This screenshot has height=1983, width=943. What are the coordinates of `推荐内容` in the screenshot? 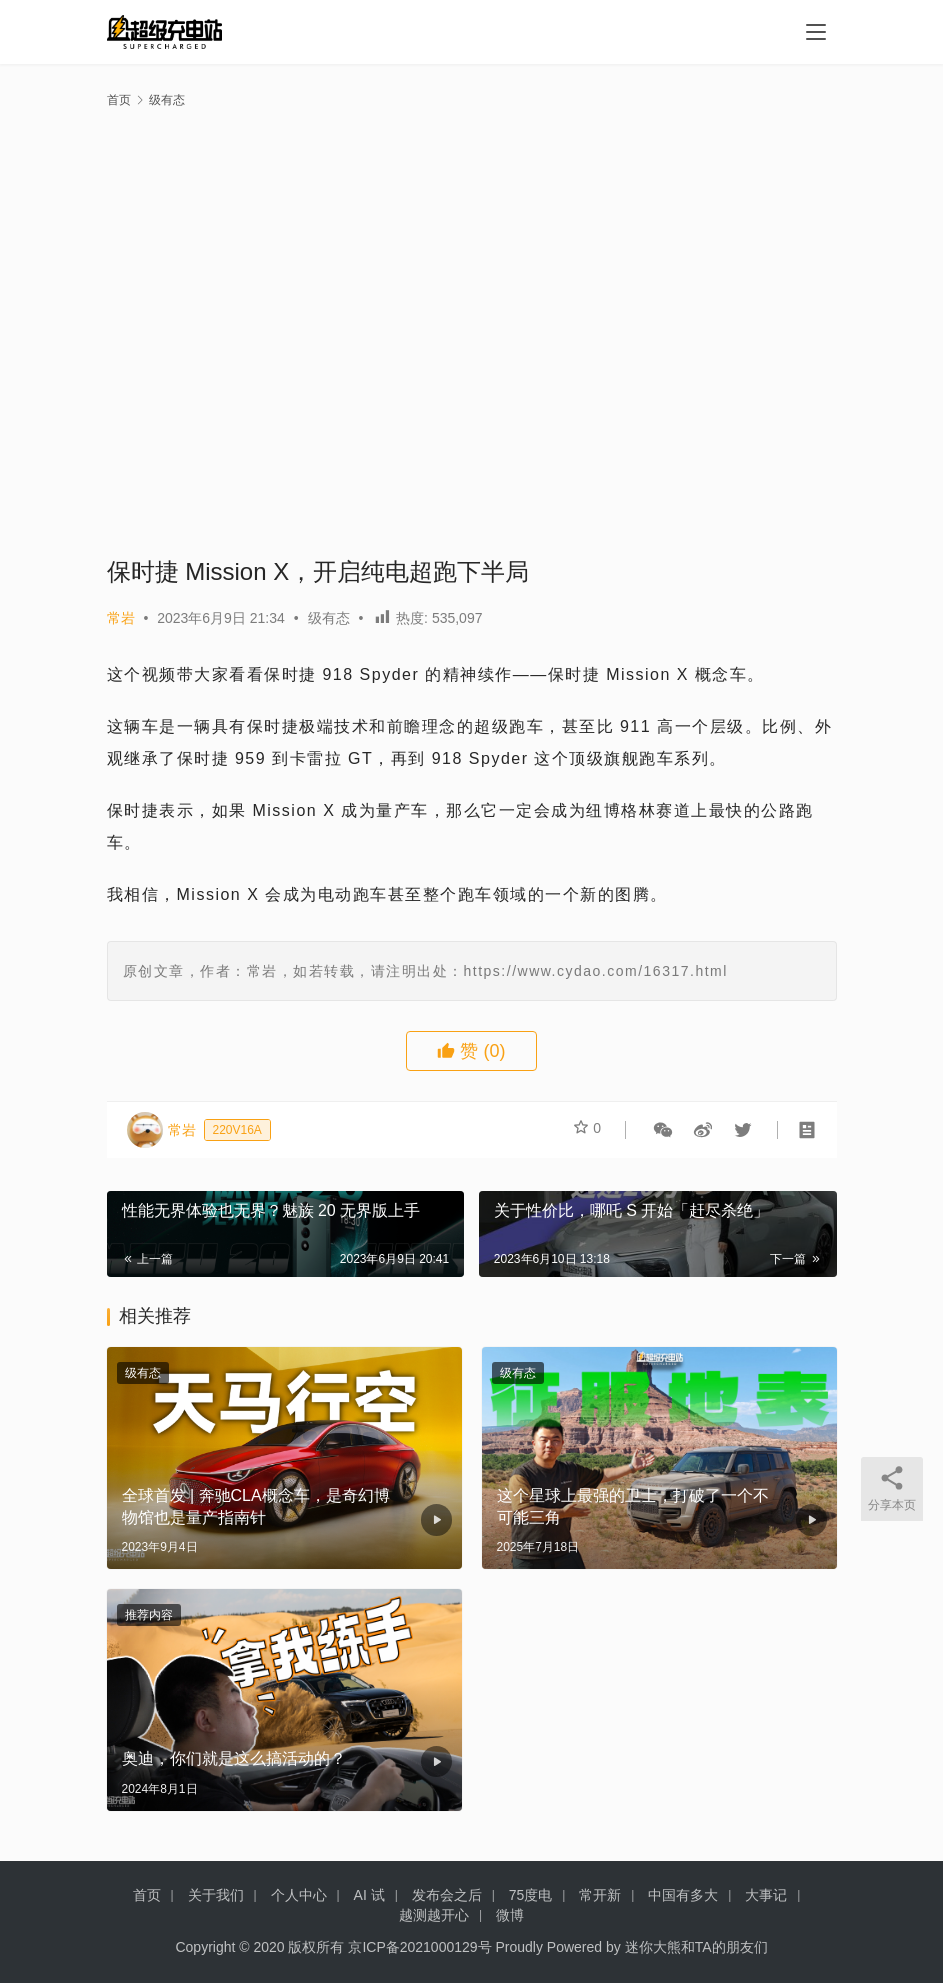 It's located at (149, 1615).